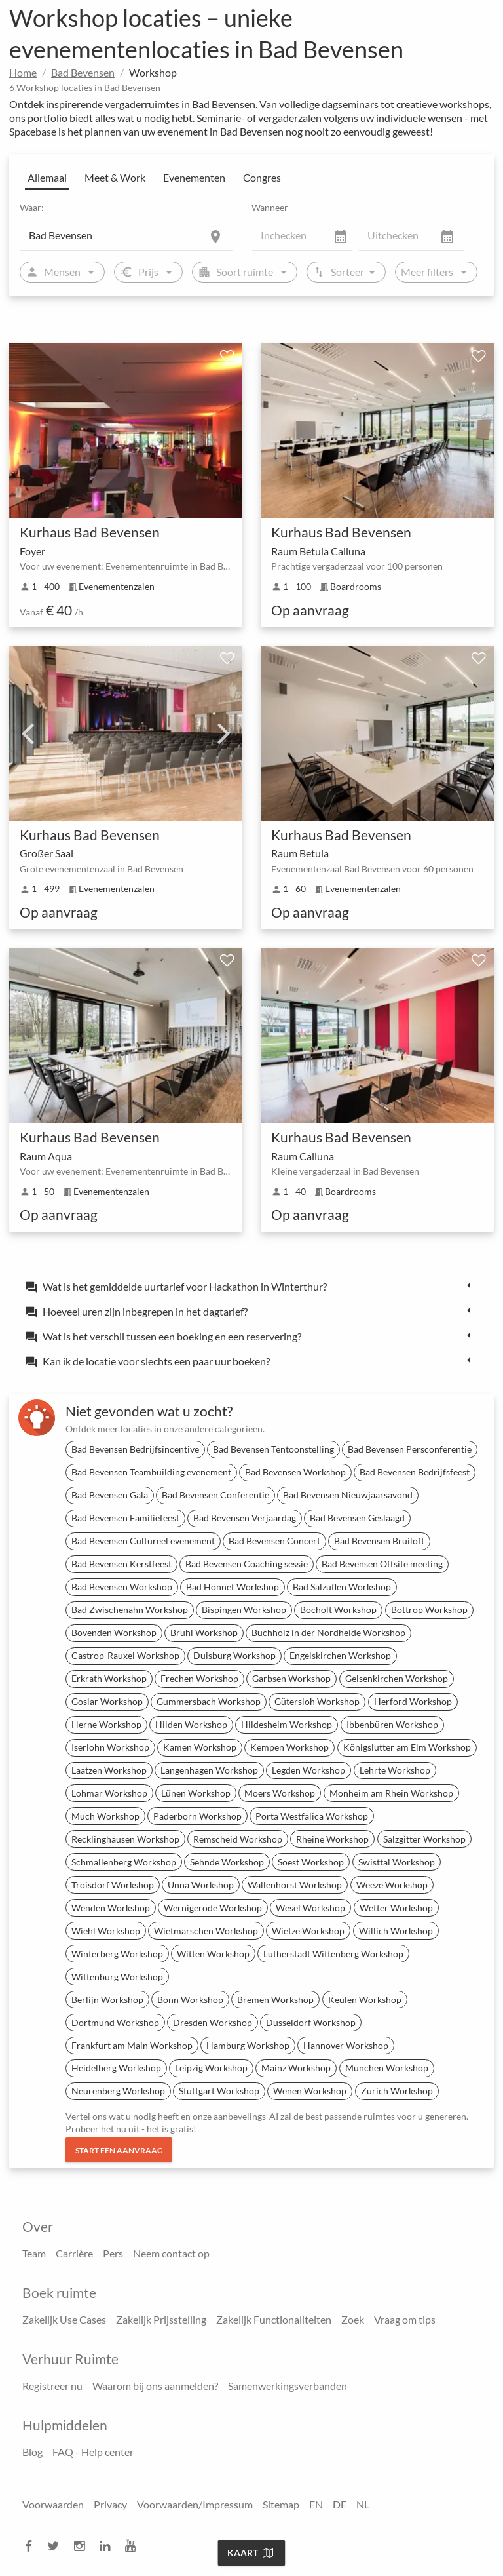 This screenshot has width=503, height=2576. Describe the element at coordinates (109, 1793) in the screenshot. I see `Lohmar Workshop` at that location.